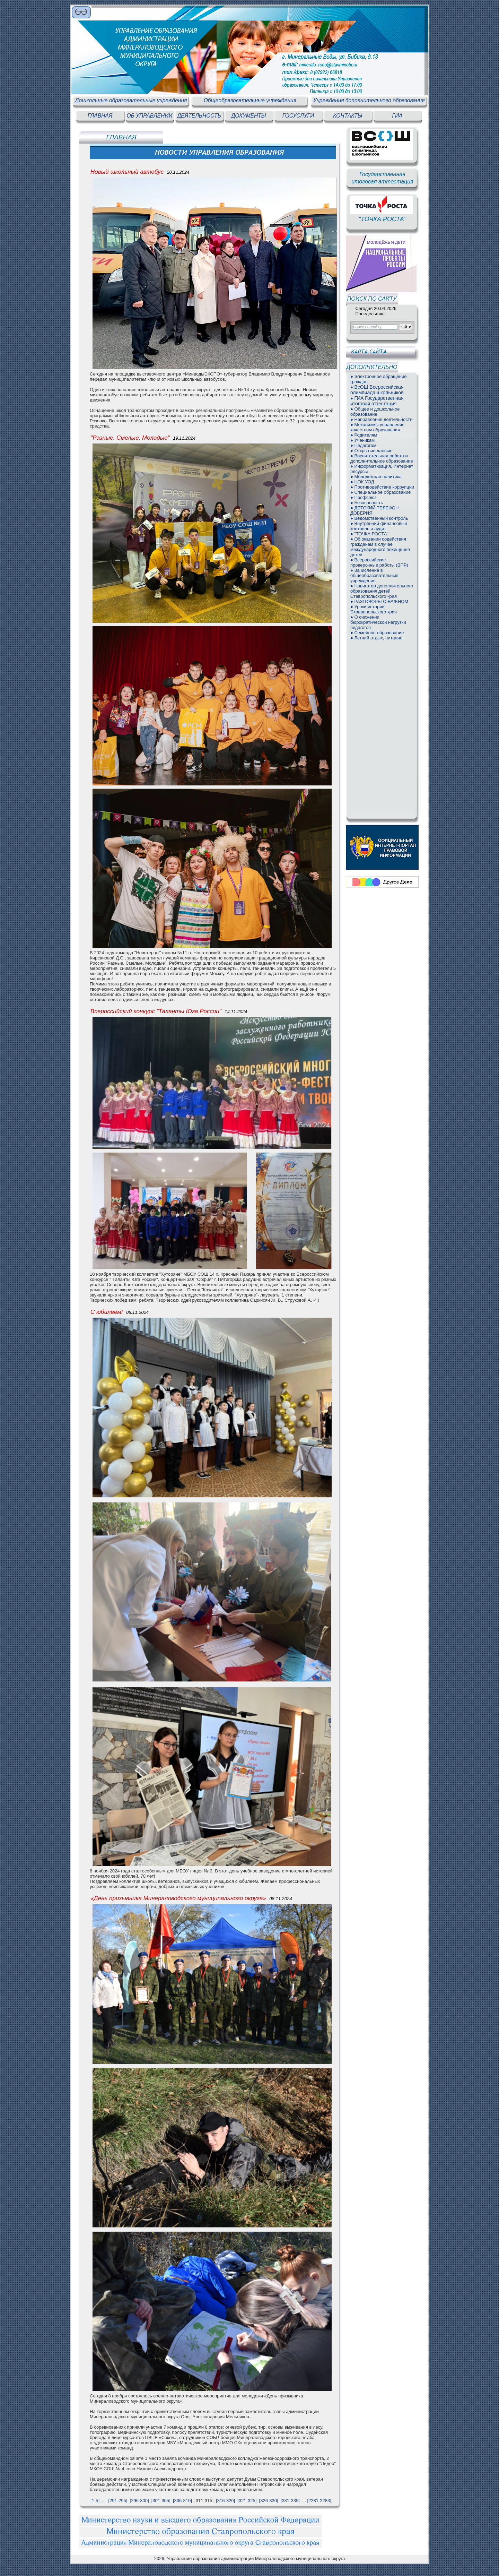 This screenshot has width=499, height=2576. I want to click on ● Направления деятельности, so click(381, 419).